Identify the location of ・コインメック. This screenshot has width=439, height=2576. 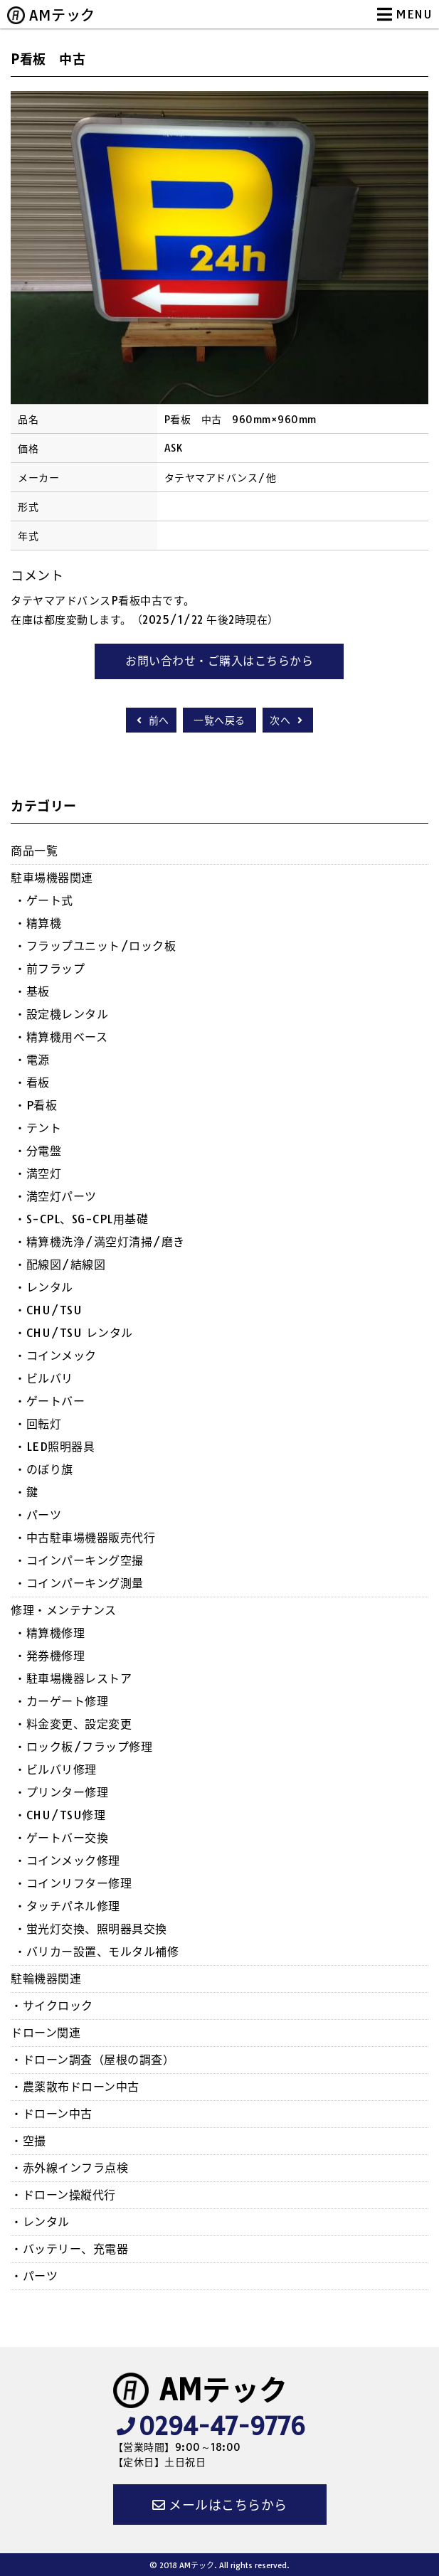
(55, 1355).